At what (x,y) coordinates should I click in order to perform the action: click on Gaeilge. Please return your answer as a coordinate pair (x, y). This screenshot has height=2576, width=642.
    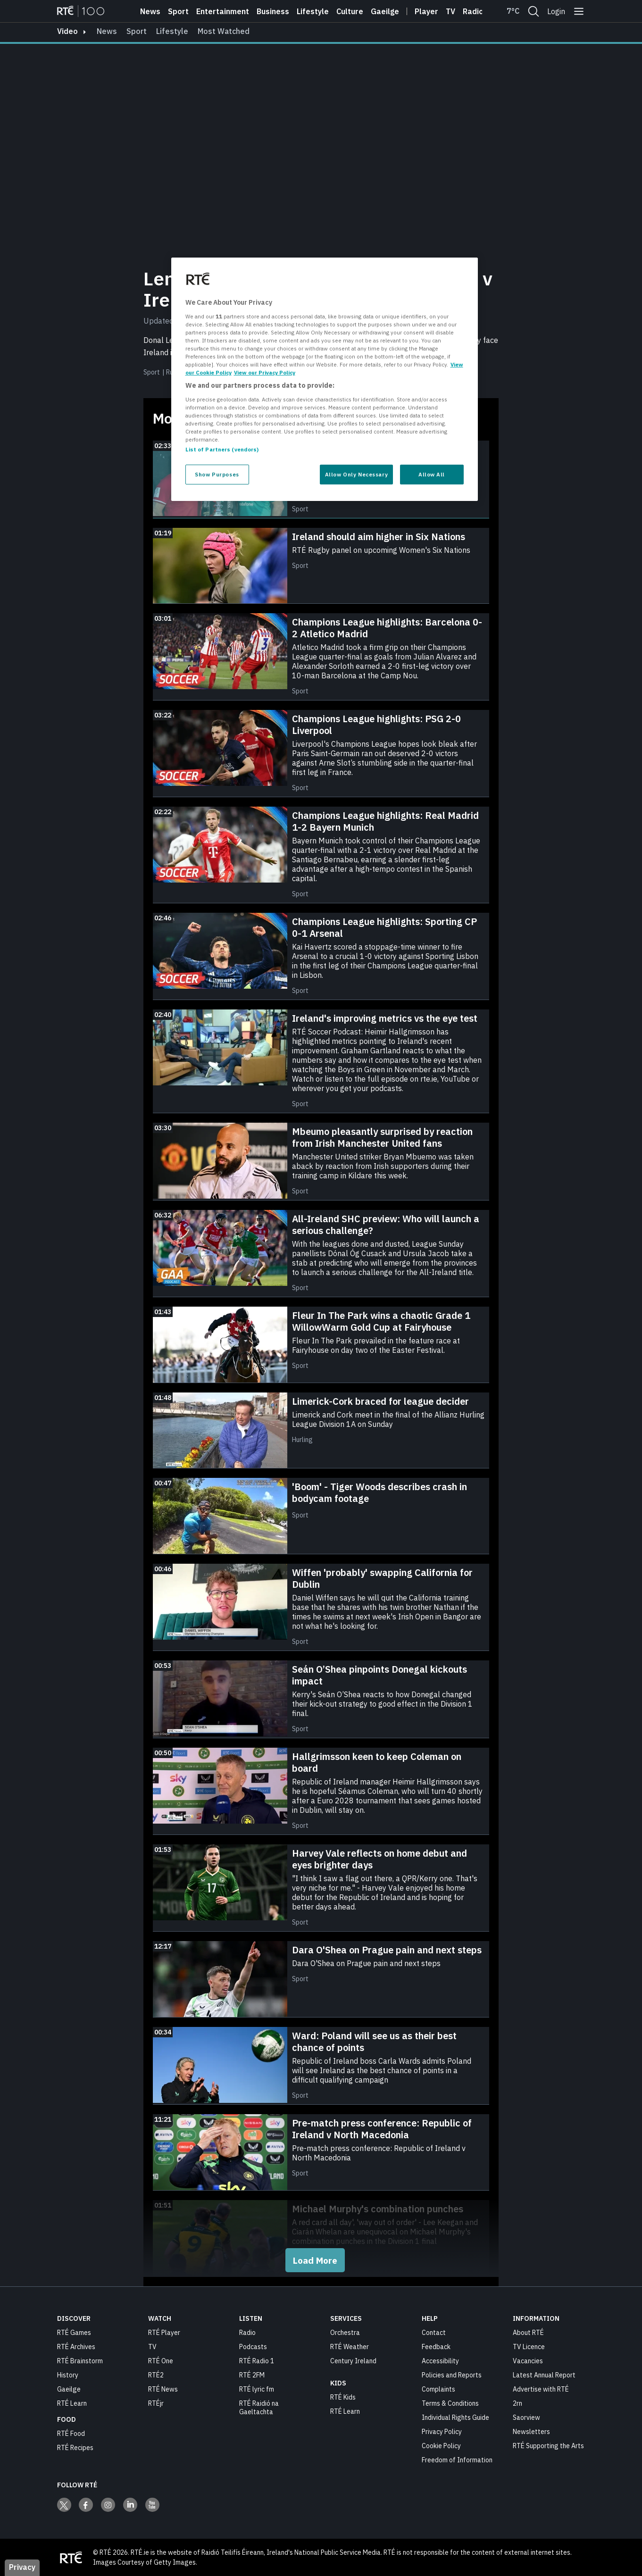
    Looking at the image, I should click on (385, 11).